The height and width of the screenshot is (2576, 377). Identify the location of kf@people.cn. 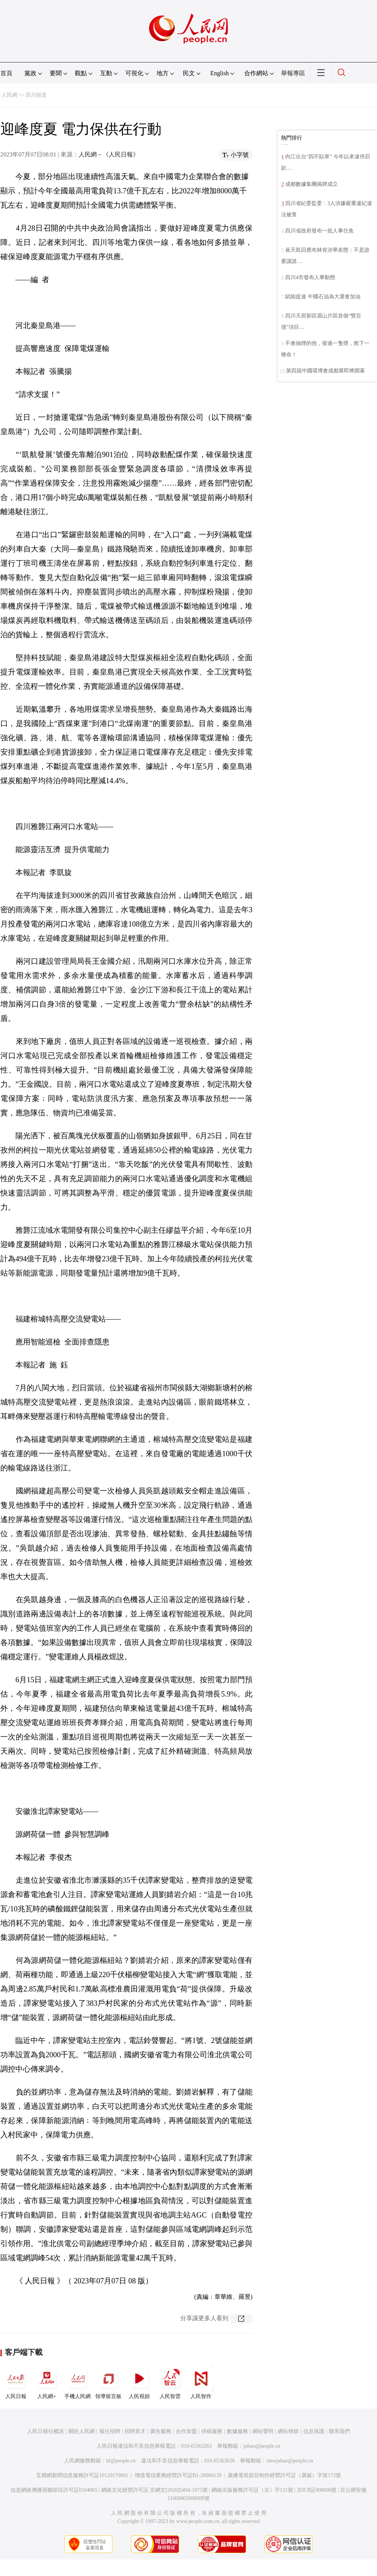
(121, 2461).